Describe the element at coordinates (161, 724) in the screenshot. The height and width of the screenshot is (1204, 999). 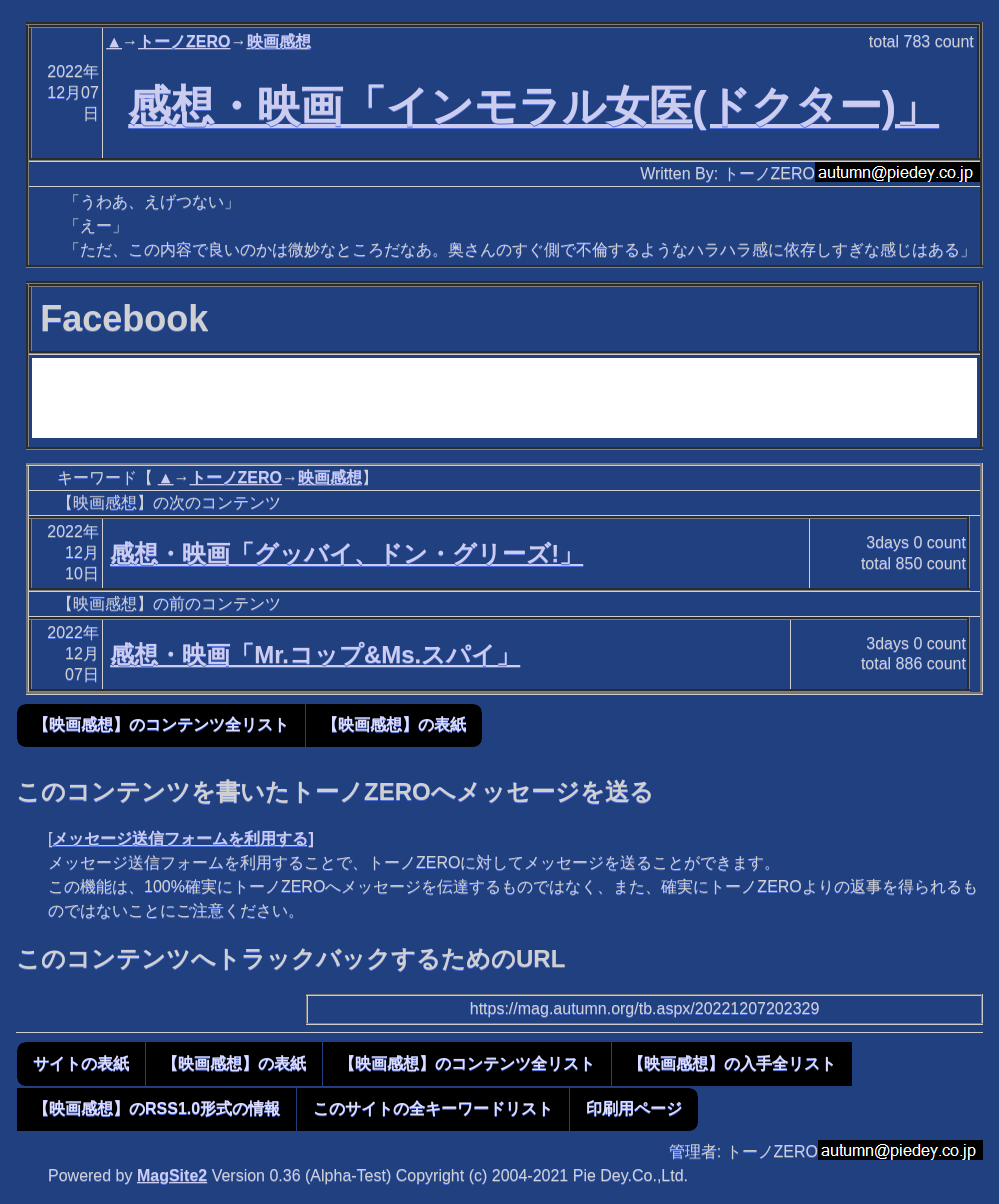
I see `【映画感想】のコンテンツ全リスト [button]` at that location.